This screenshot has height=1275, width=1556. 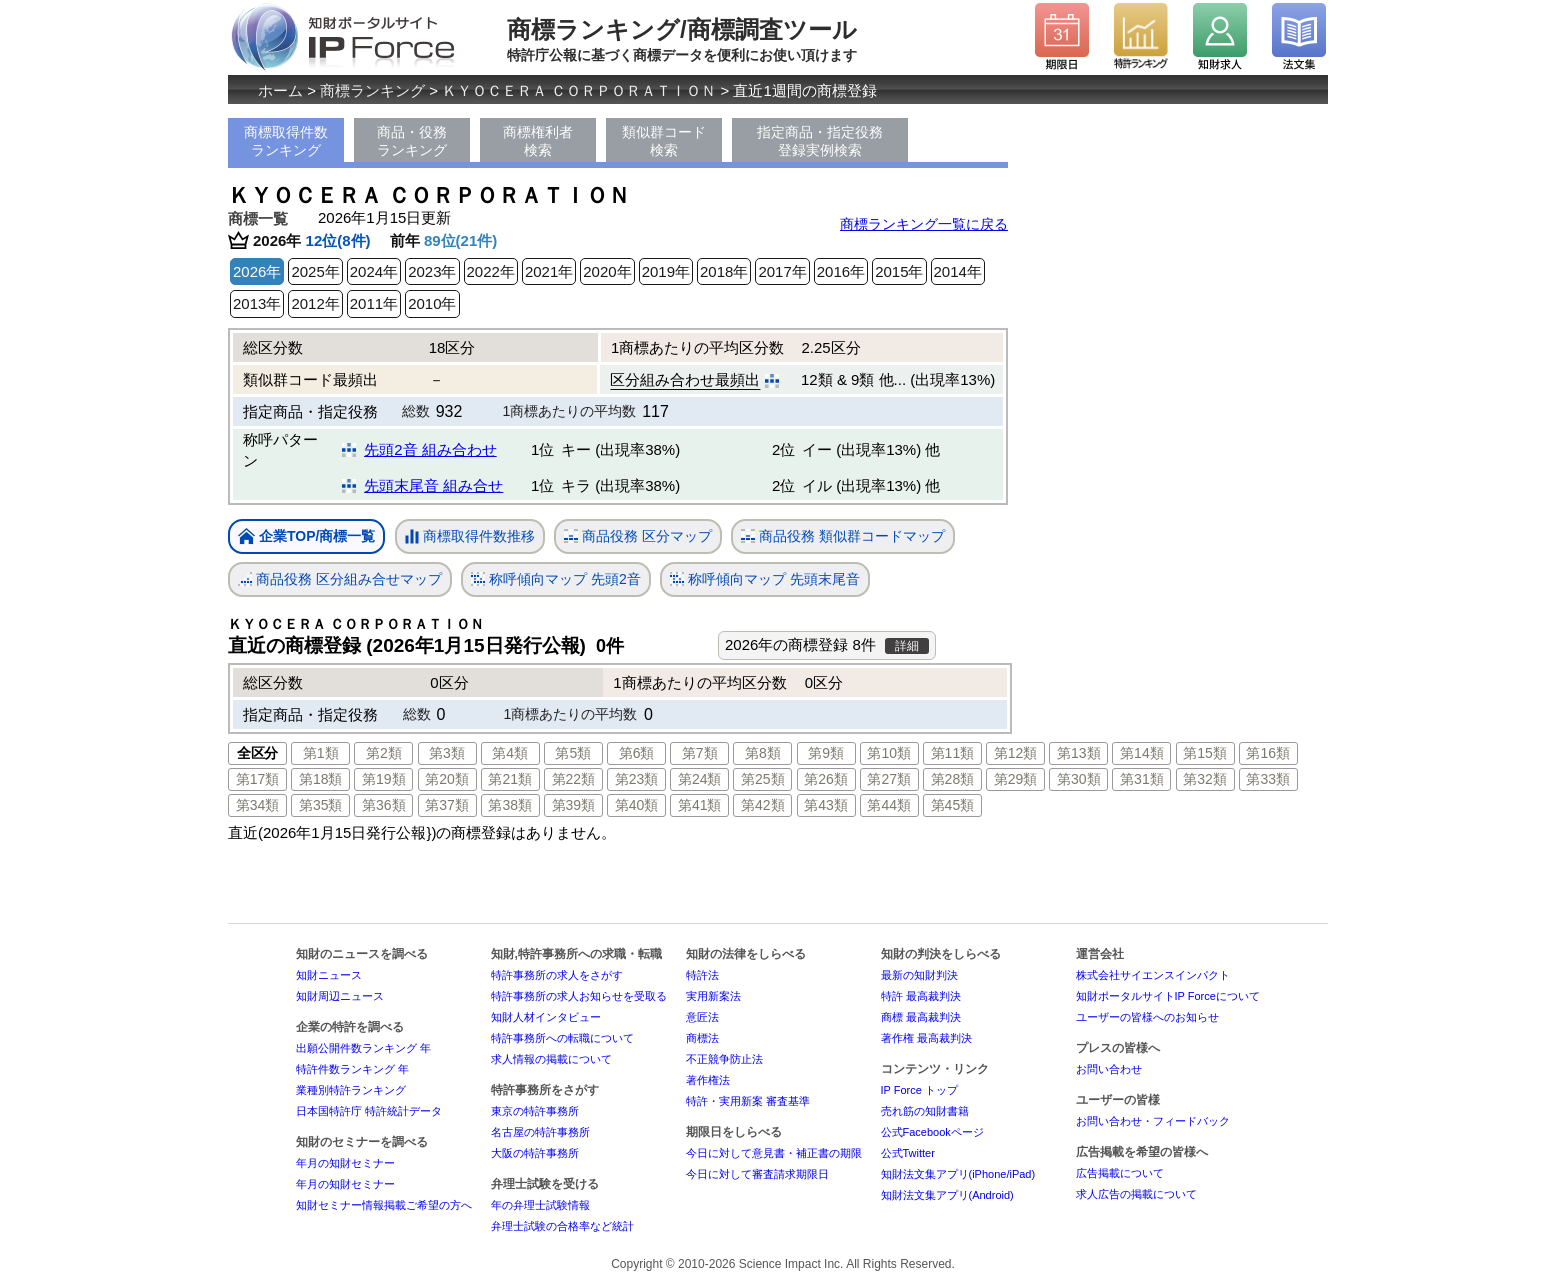 What do you see at coordinates (1079, 753) in the screenshot?
I see `第13類` at bounding box center [1079, 753].